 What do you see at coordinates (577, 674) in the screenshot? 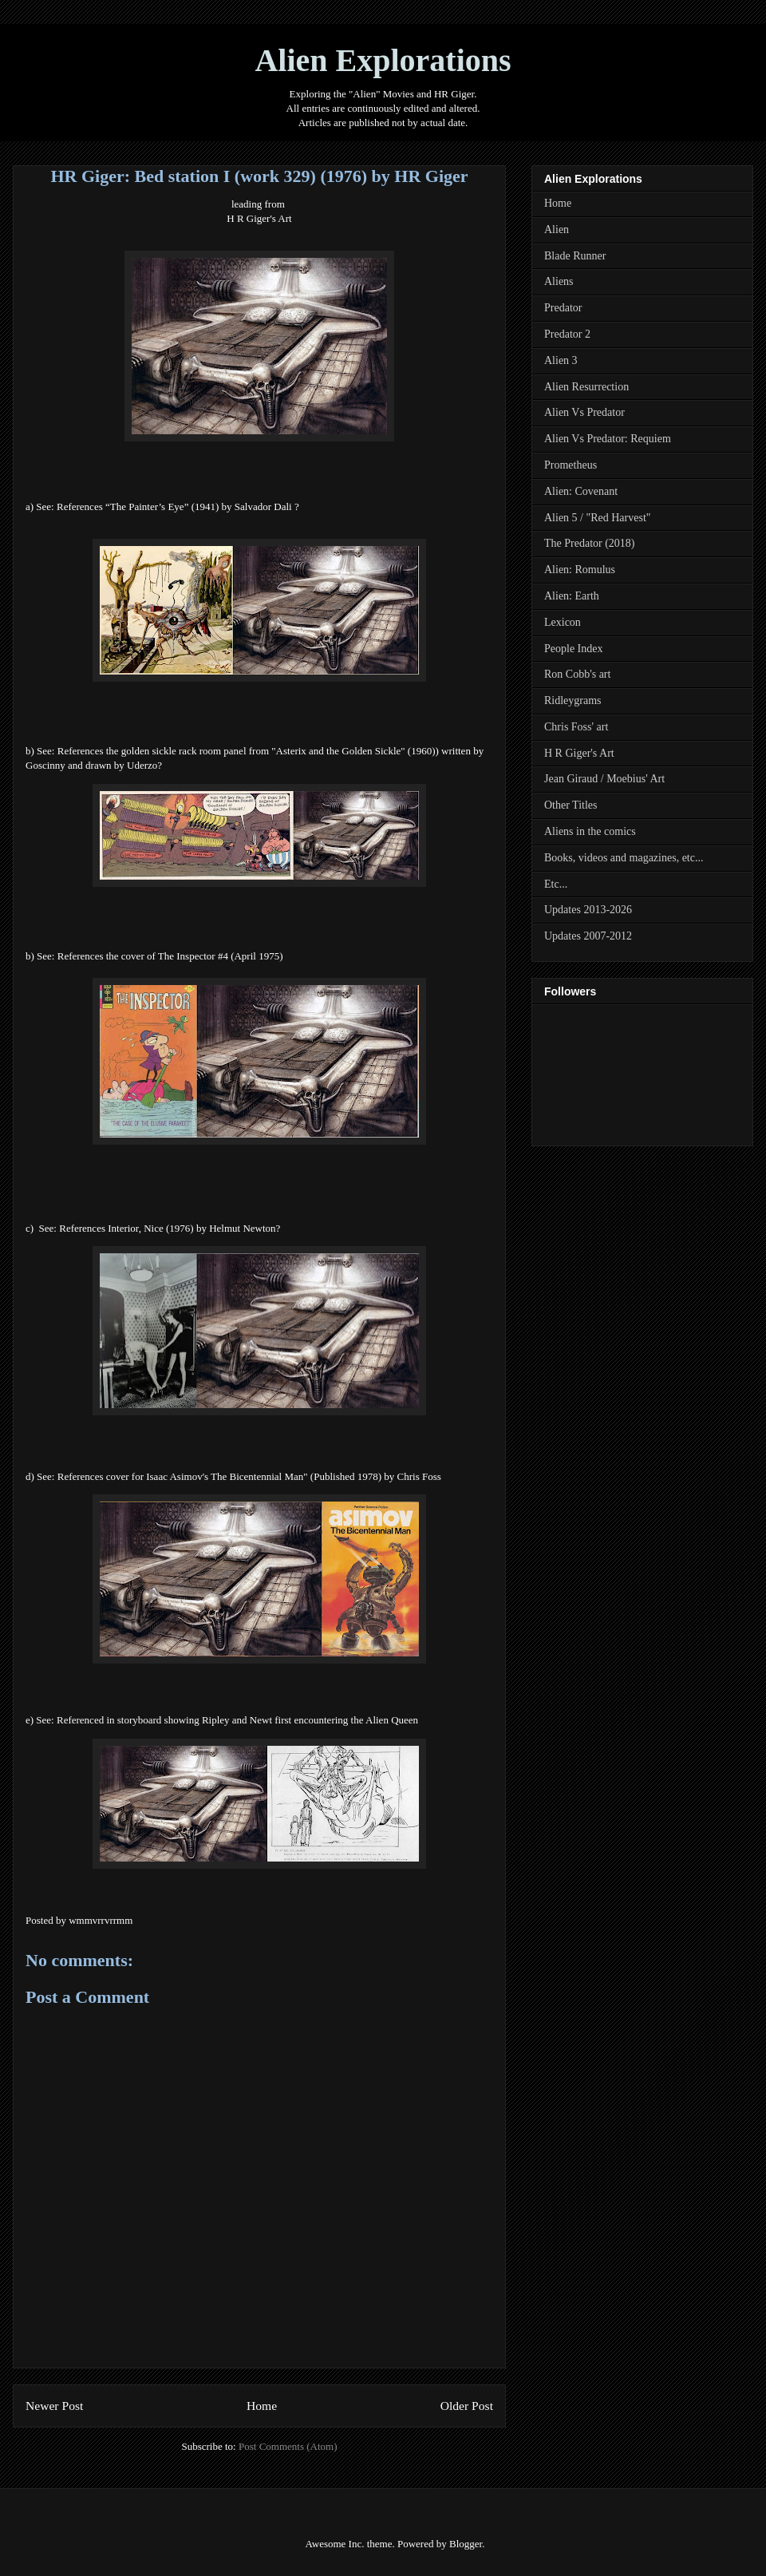
I see `Ron Cobb's art` at bounding box center [577, 674].